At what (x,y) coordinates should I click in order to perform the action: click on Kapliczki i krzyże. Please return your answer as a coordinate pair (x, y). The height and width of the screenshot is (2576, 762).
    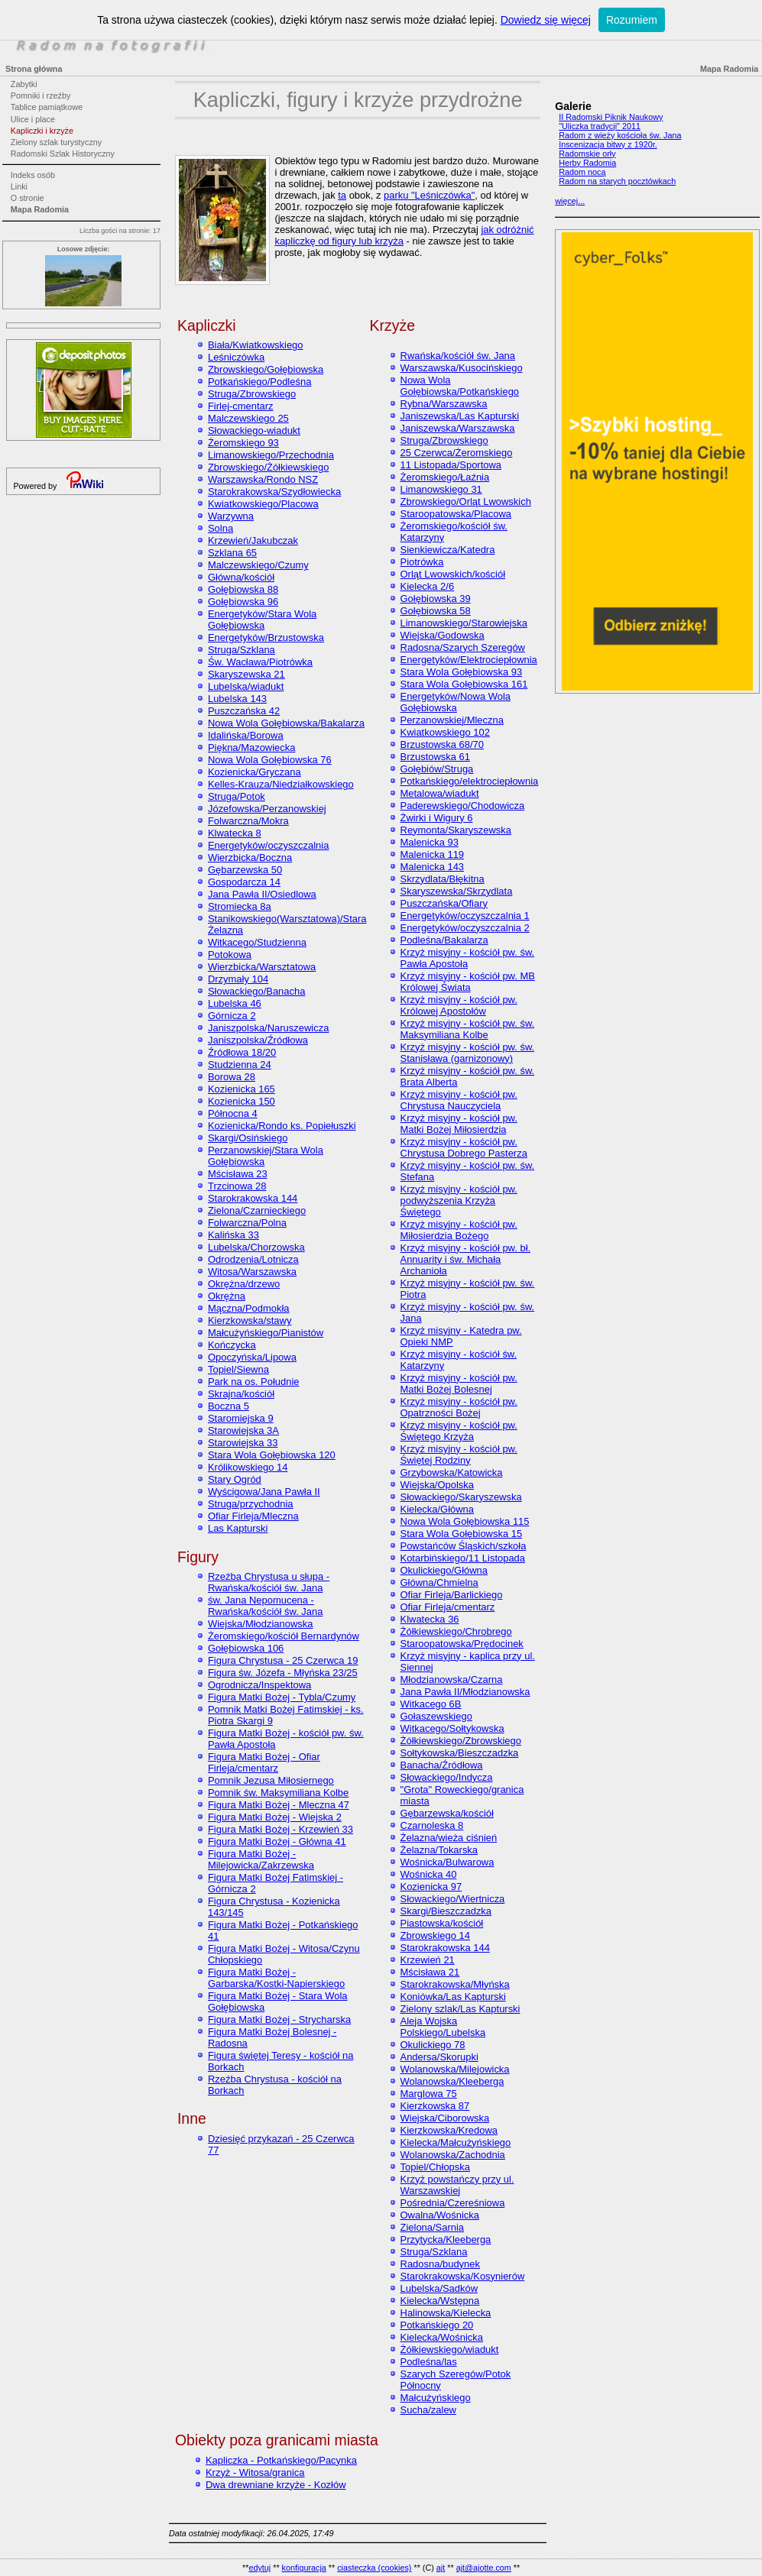
    Looking at the image, I should click on (42, 130).